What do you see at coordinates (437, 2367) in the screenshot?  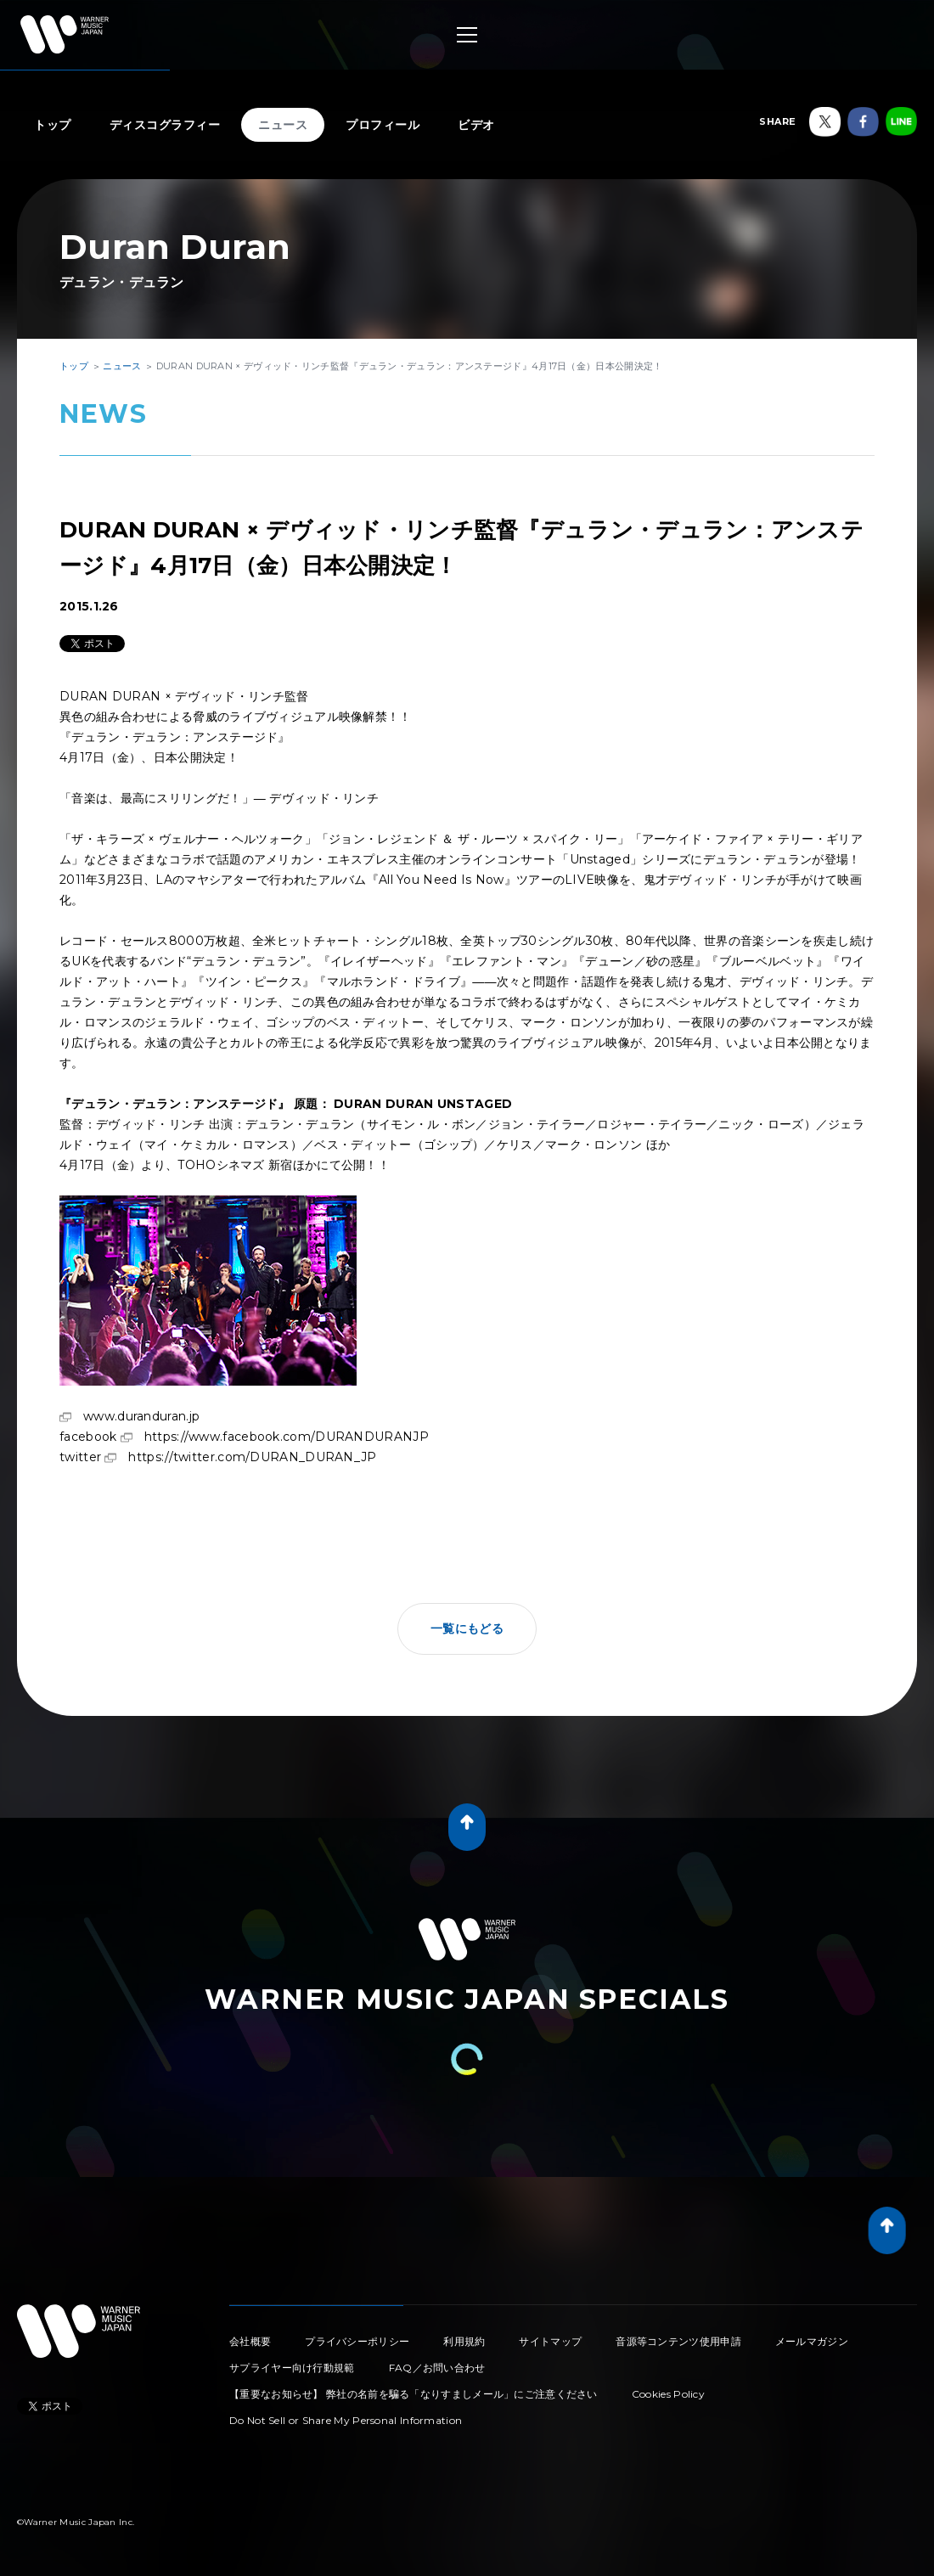 I see `FAQ／お問い合わせ` at bounding box center [437, 2367].